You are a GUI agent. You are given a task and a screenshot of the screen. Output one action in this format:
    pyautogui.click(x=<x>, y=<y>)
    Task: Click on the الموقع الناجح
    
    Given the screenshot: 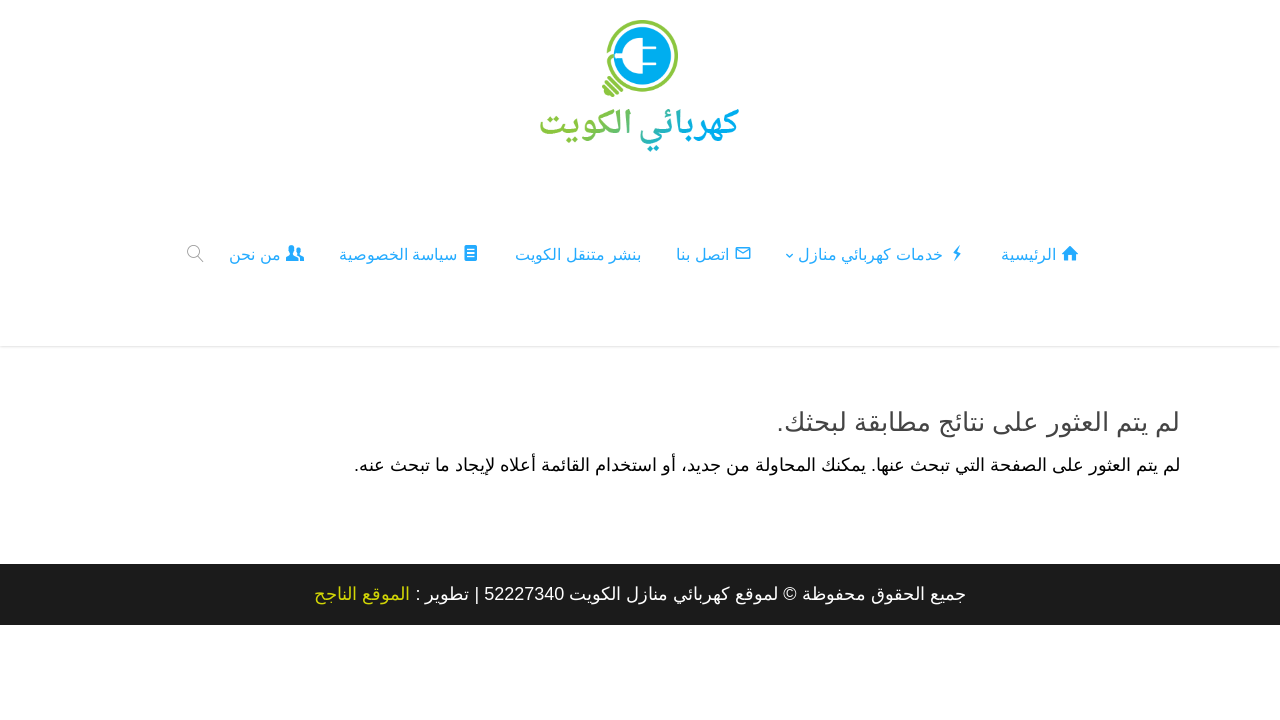 What is the action you would take?
    pyautogui.click(x=362, y=593)
    